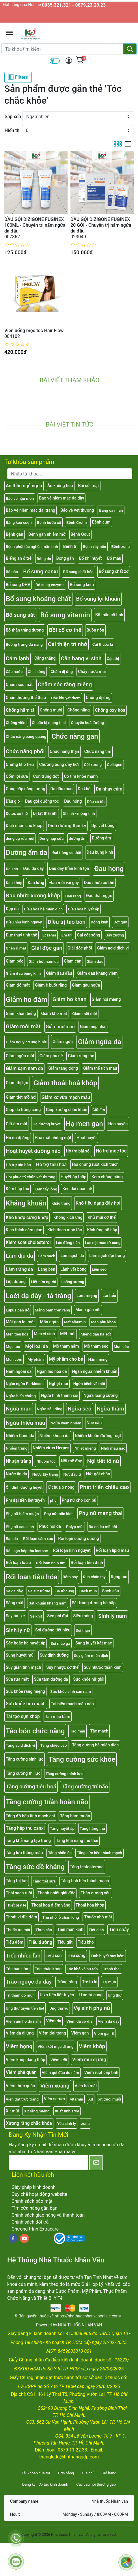 The width and height of the screenshot is (138, 2576). I want to click on Tăng cường tiêu hoá, so click(31, 1786).